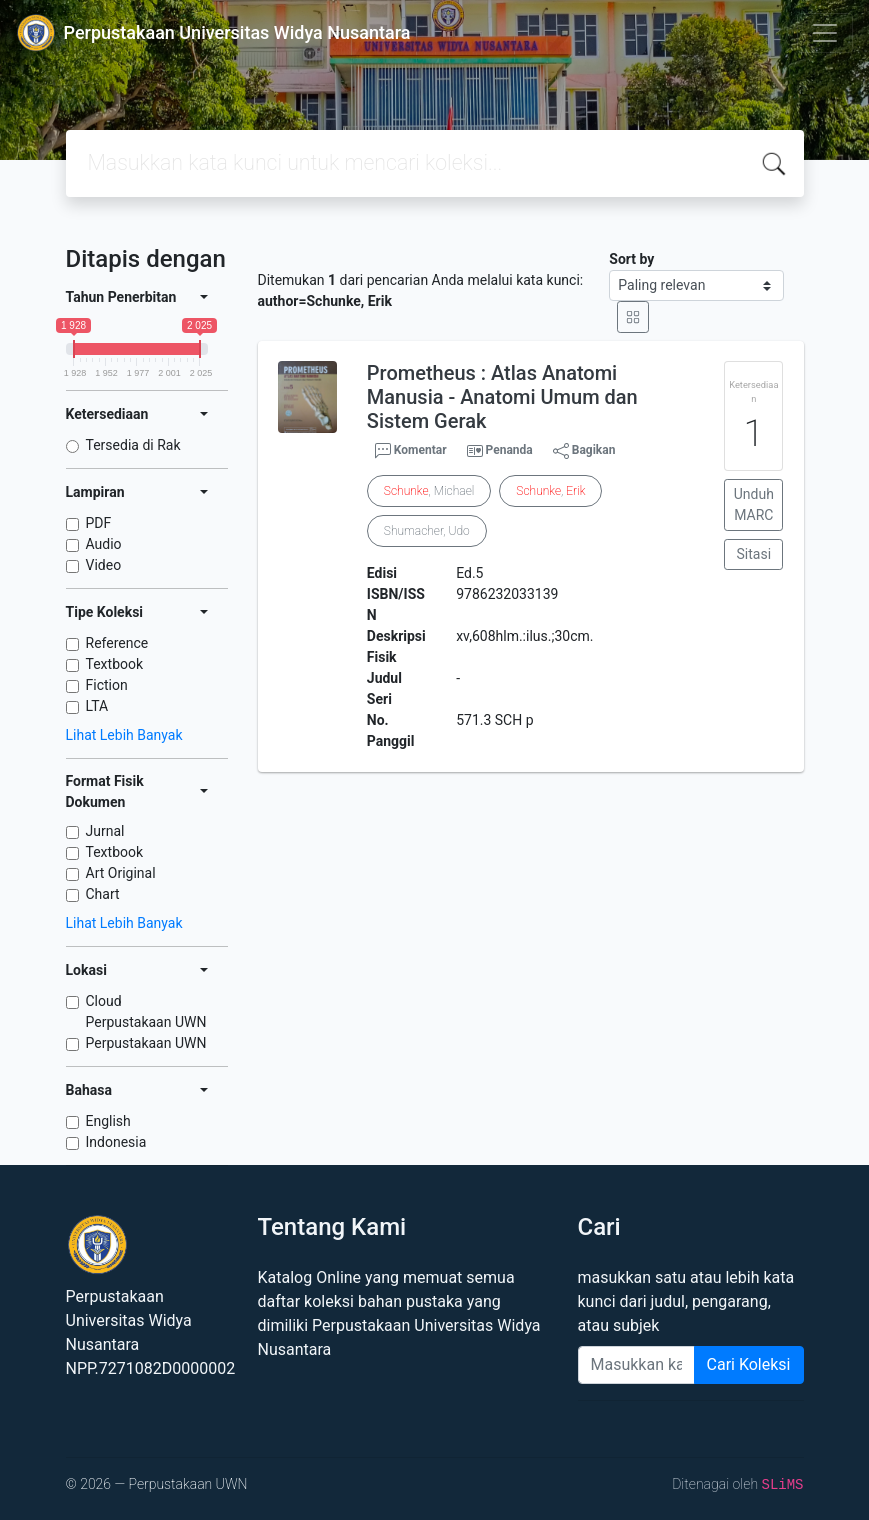 This screenshot has height=1520, width=869. Describe the element at coordinates (133, 445) in the screenshot. I see `Tersedia di Rak` at that location.